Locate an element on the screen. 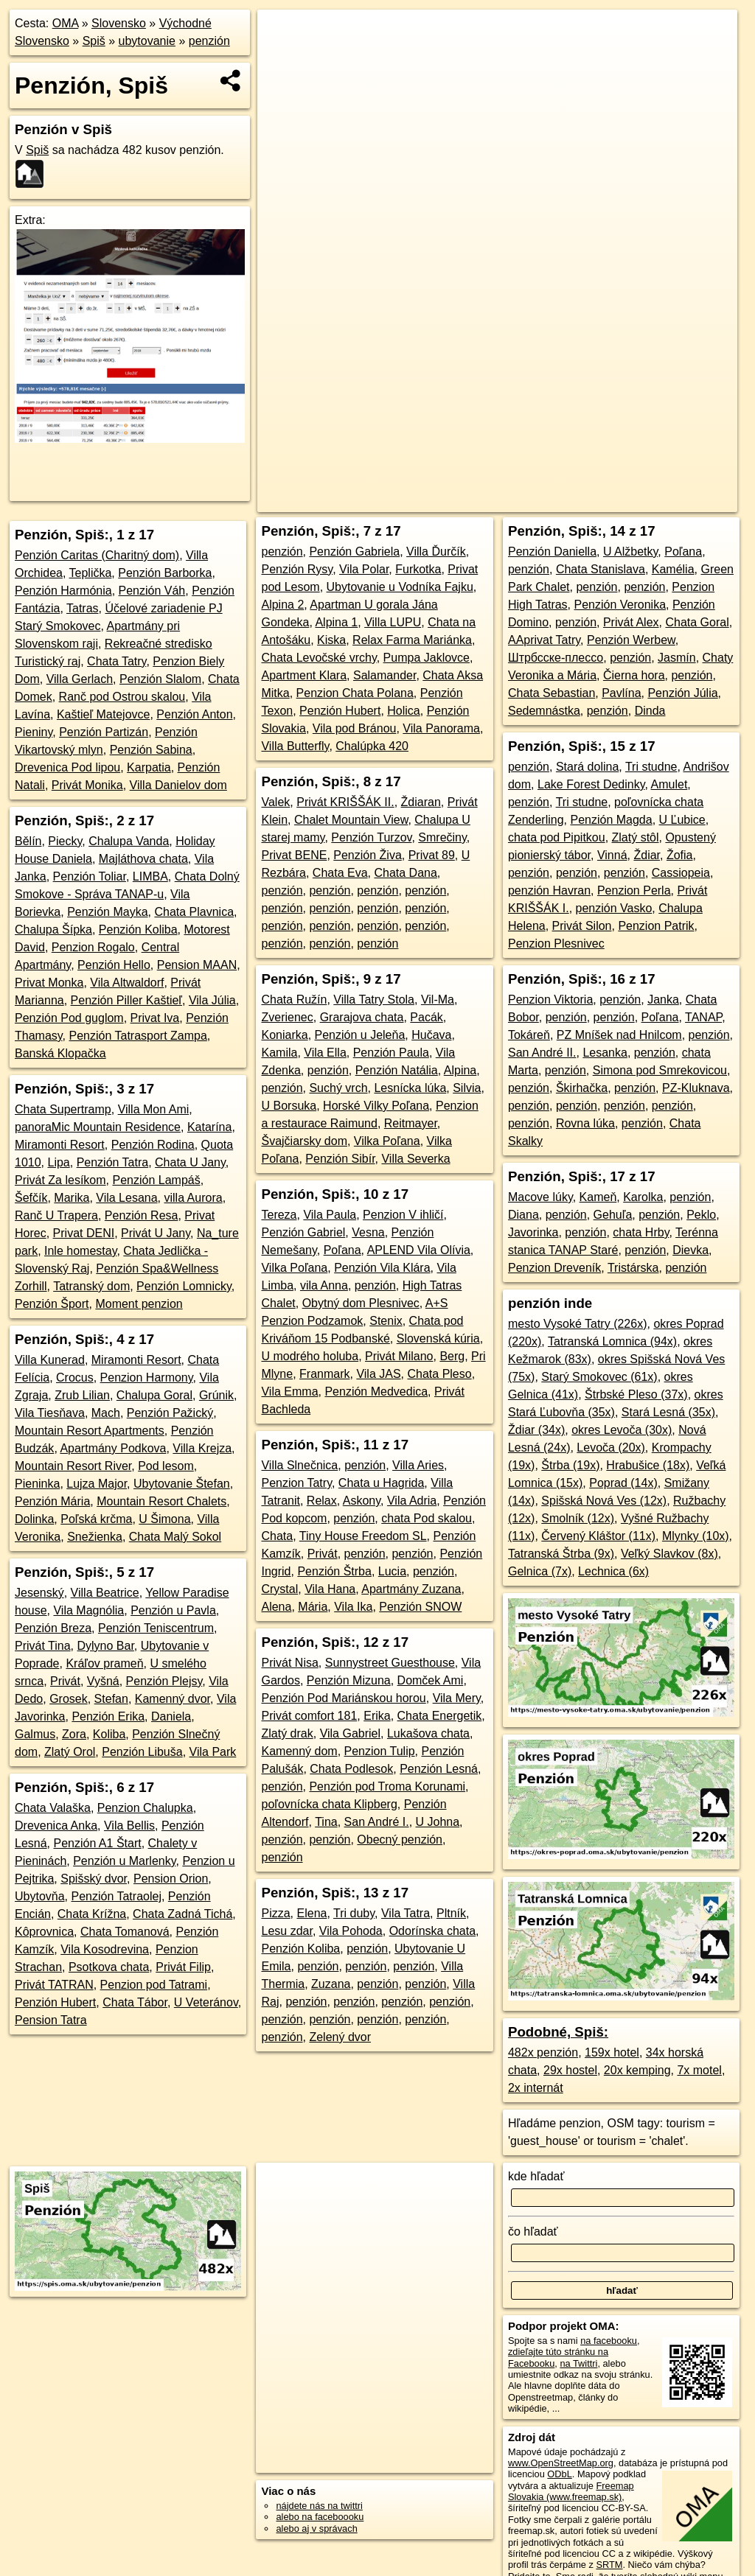 This screenshot has height=2576, width=755. Tatranská Lomnica (94x) is located at coordinates (612, 1341).